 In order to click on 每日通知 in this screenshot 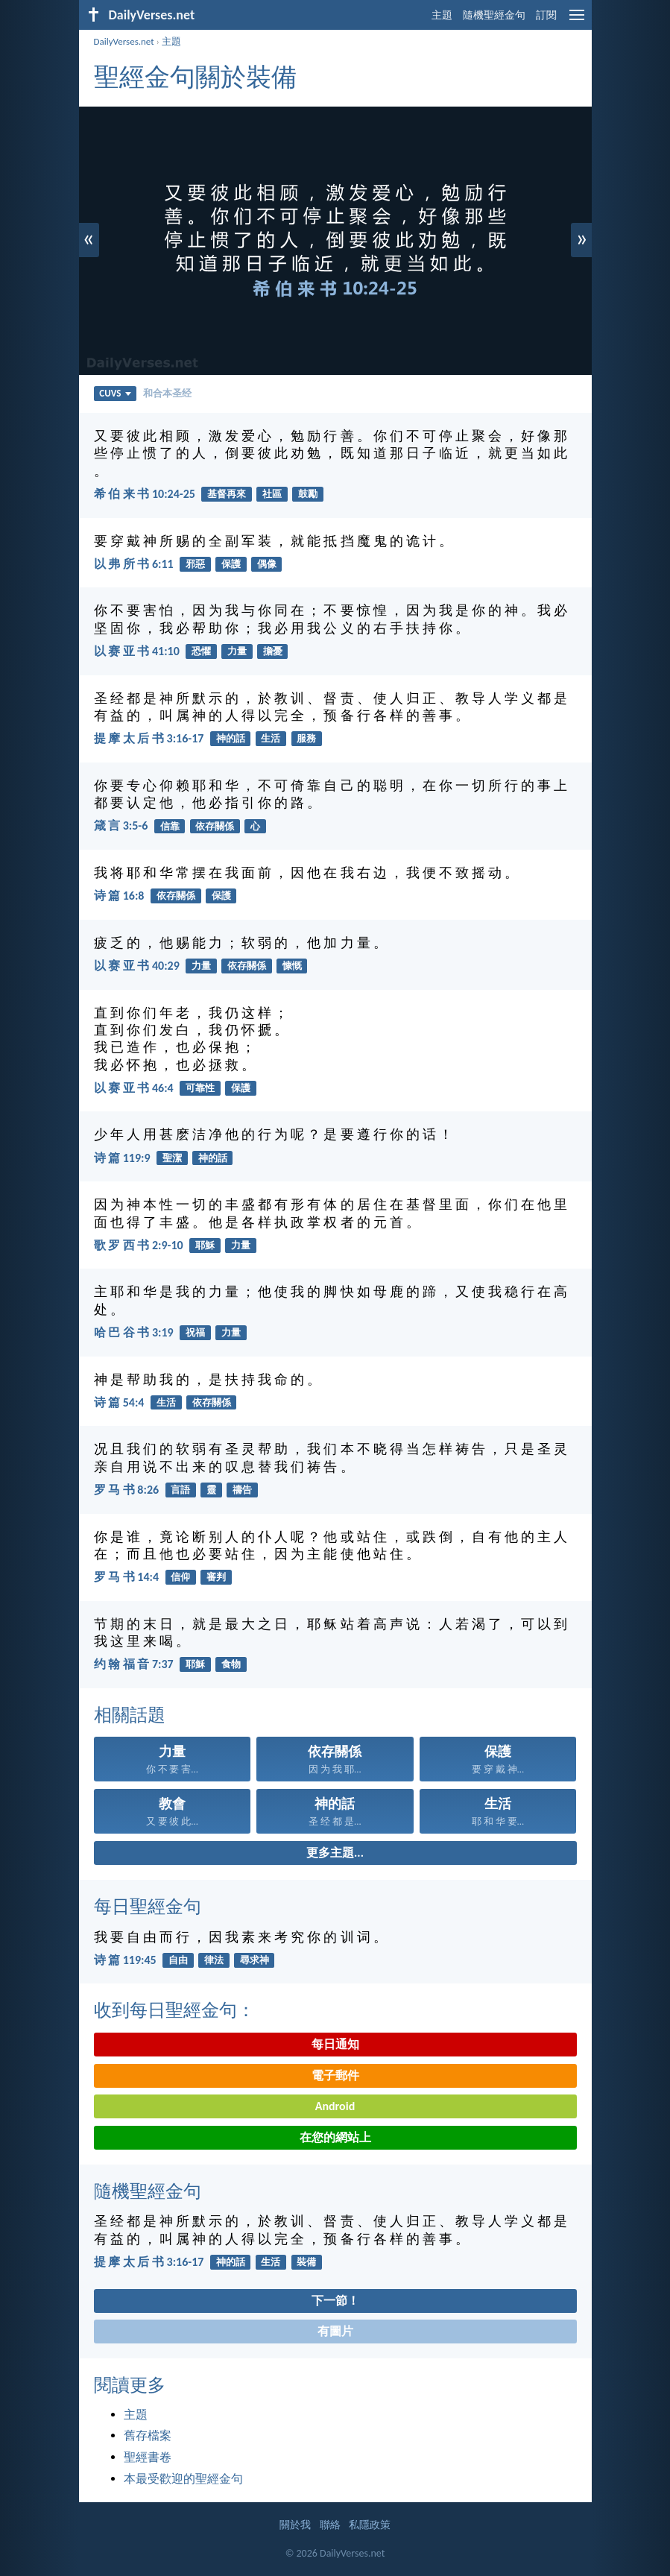, I will do `click(335, 2044)`.